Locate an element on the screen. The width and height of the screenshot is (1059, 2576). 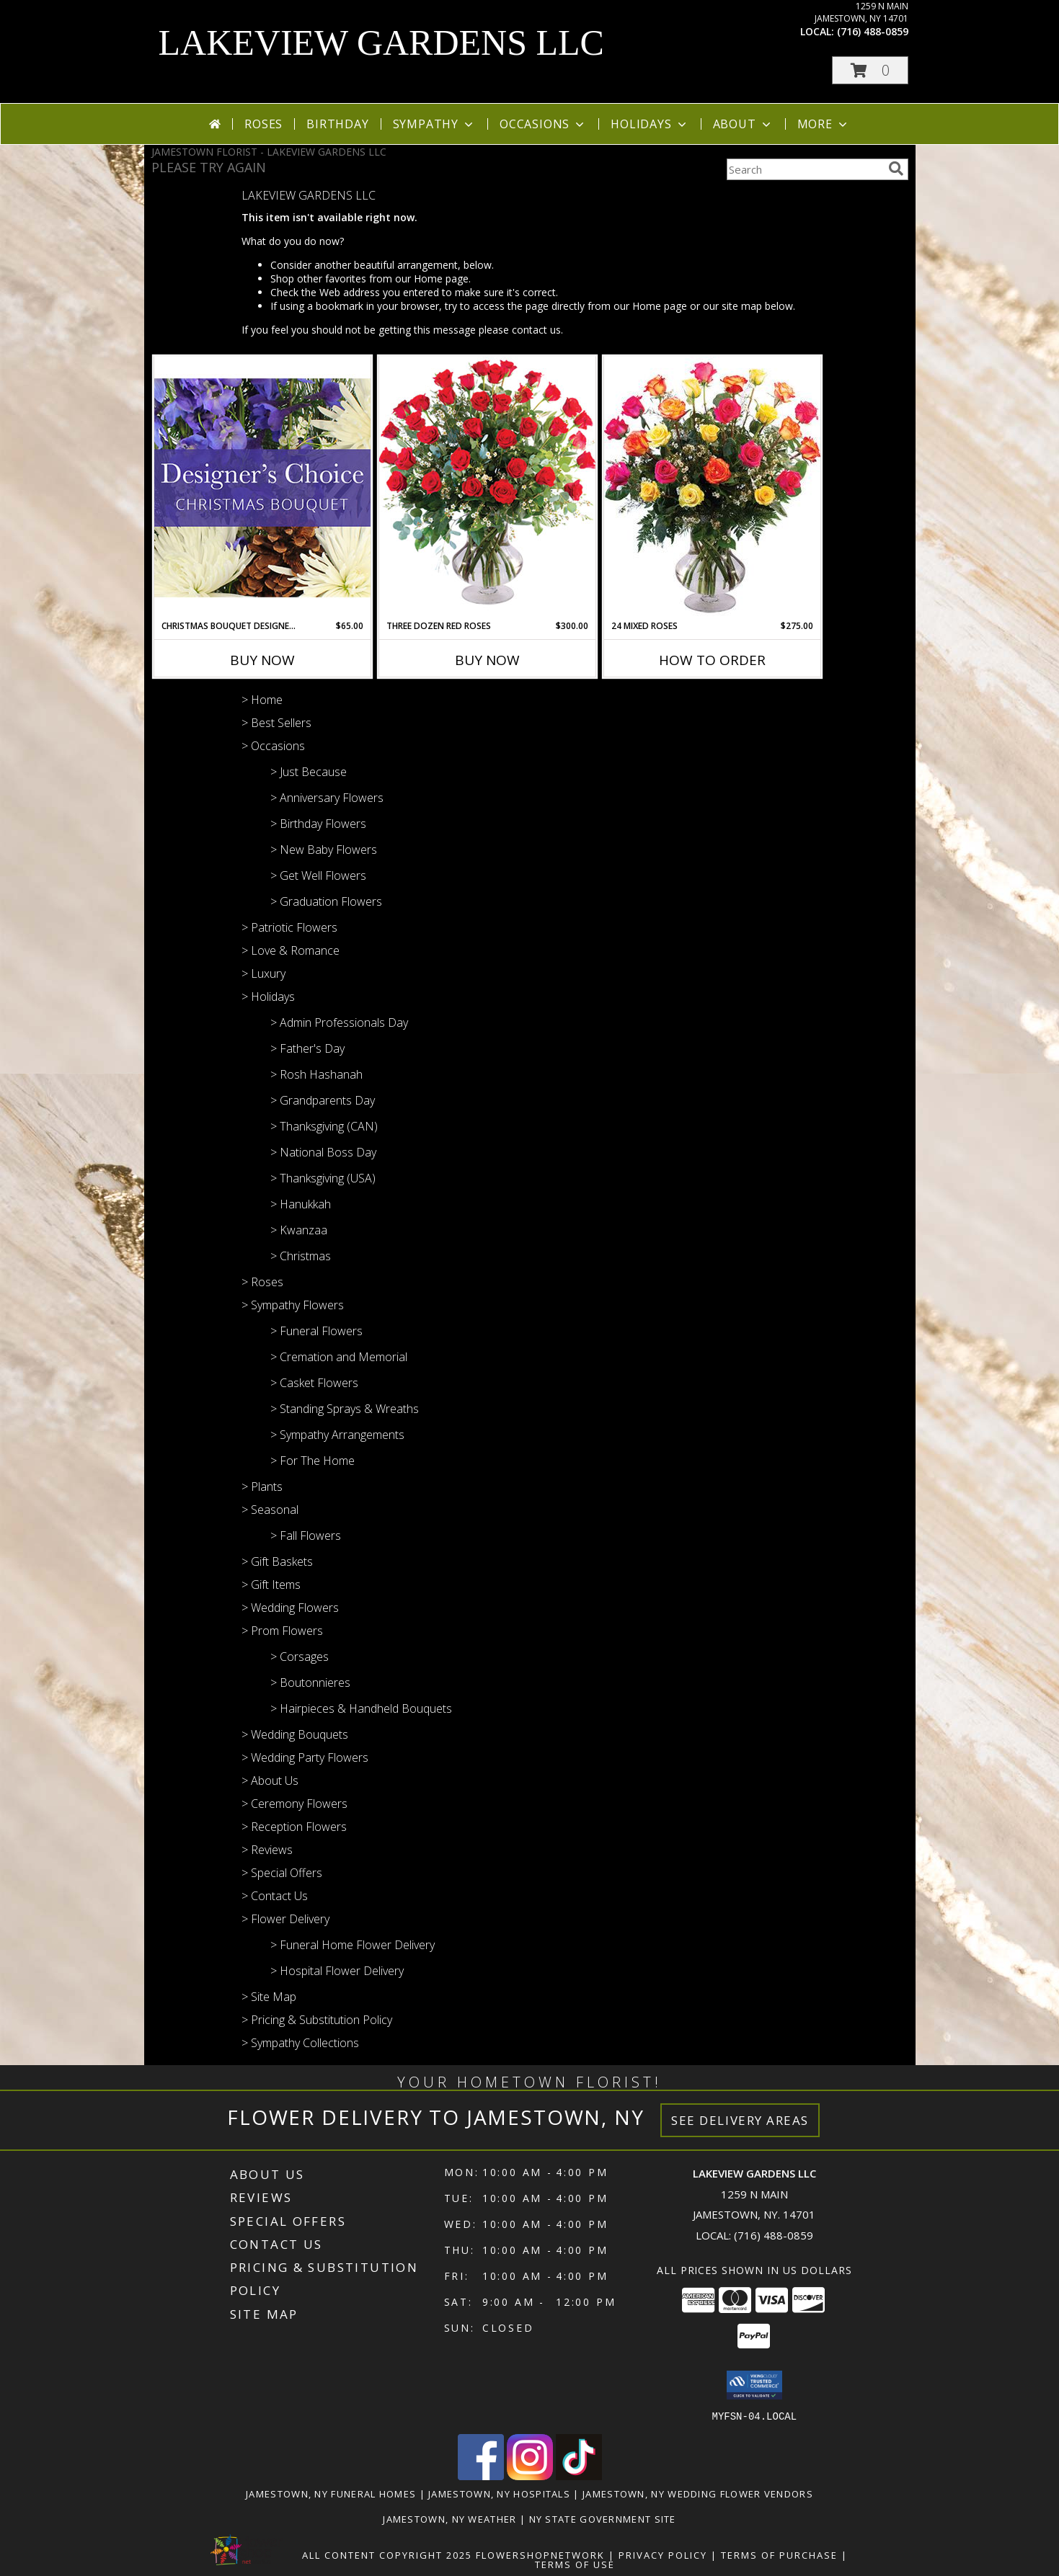
> Get Well Flowers is located at coordinates (318, 875).